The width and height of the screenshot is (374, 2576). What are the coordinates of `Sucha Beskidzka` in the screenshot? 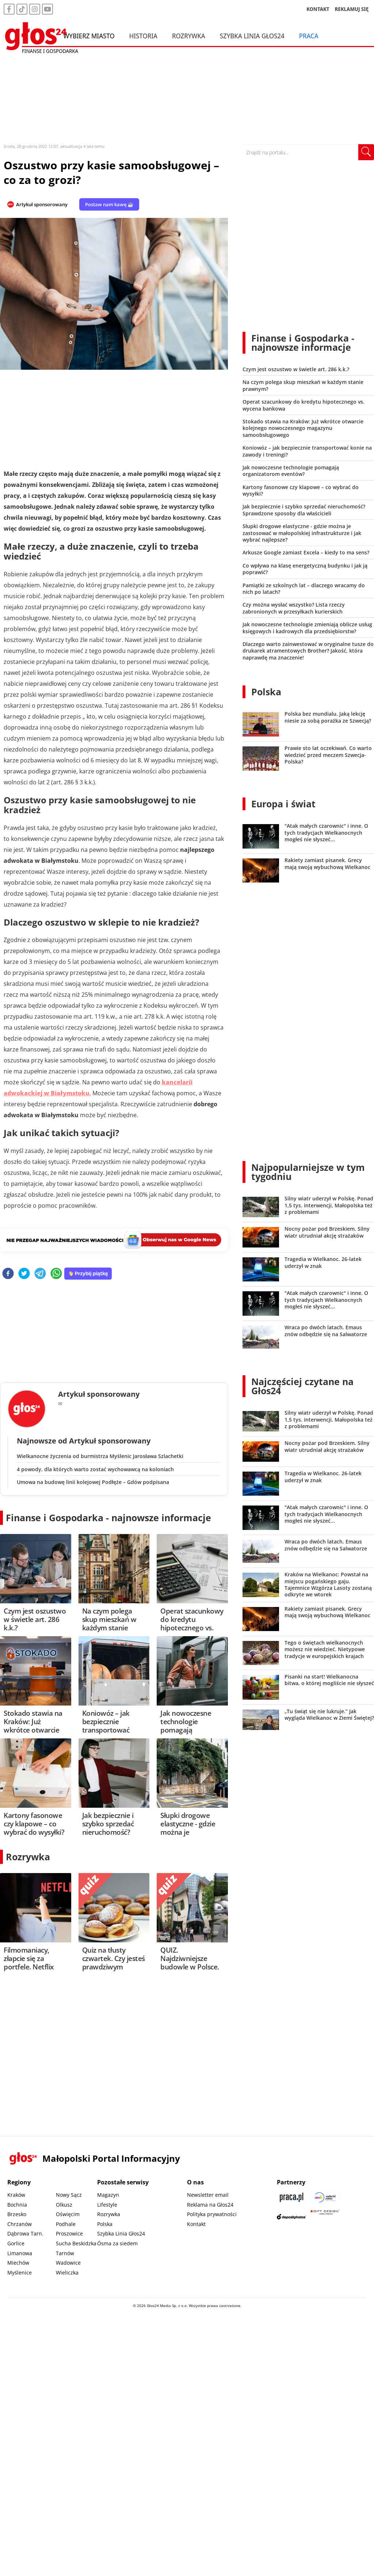 It's located at (76, 2243).